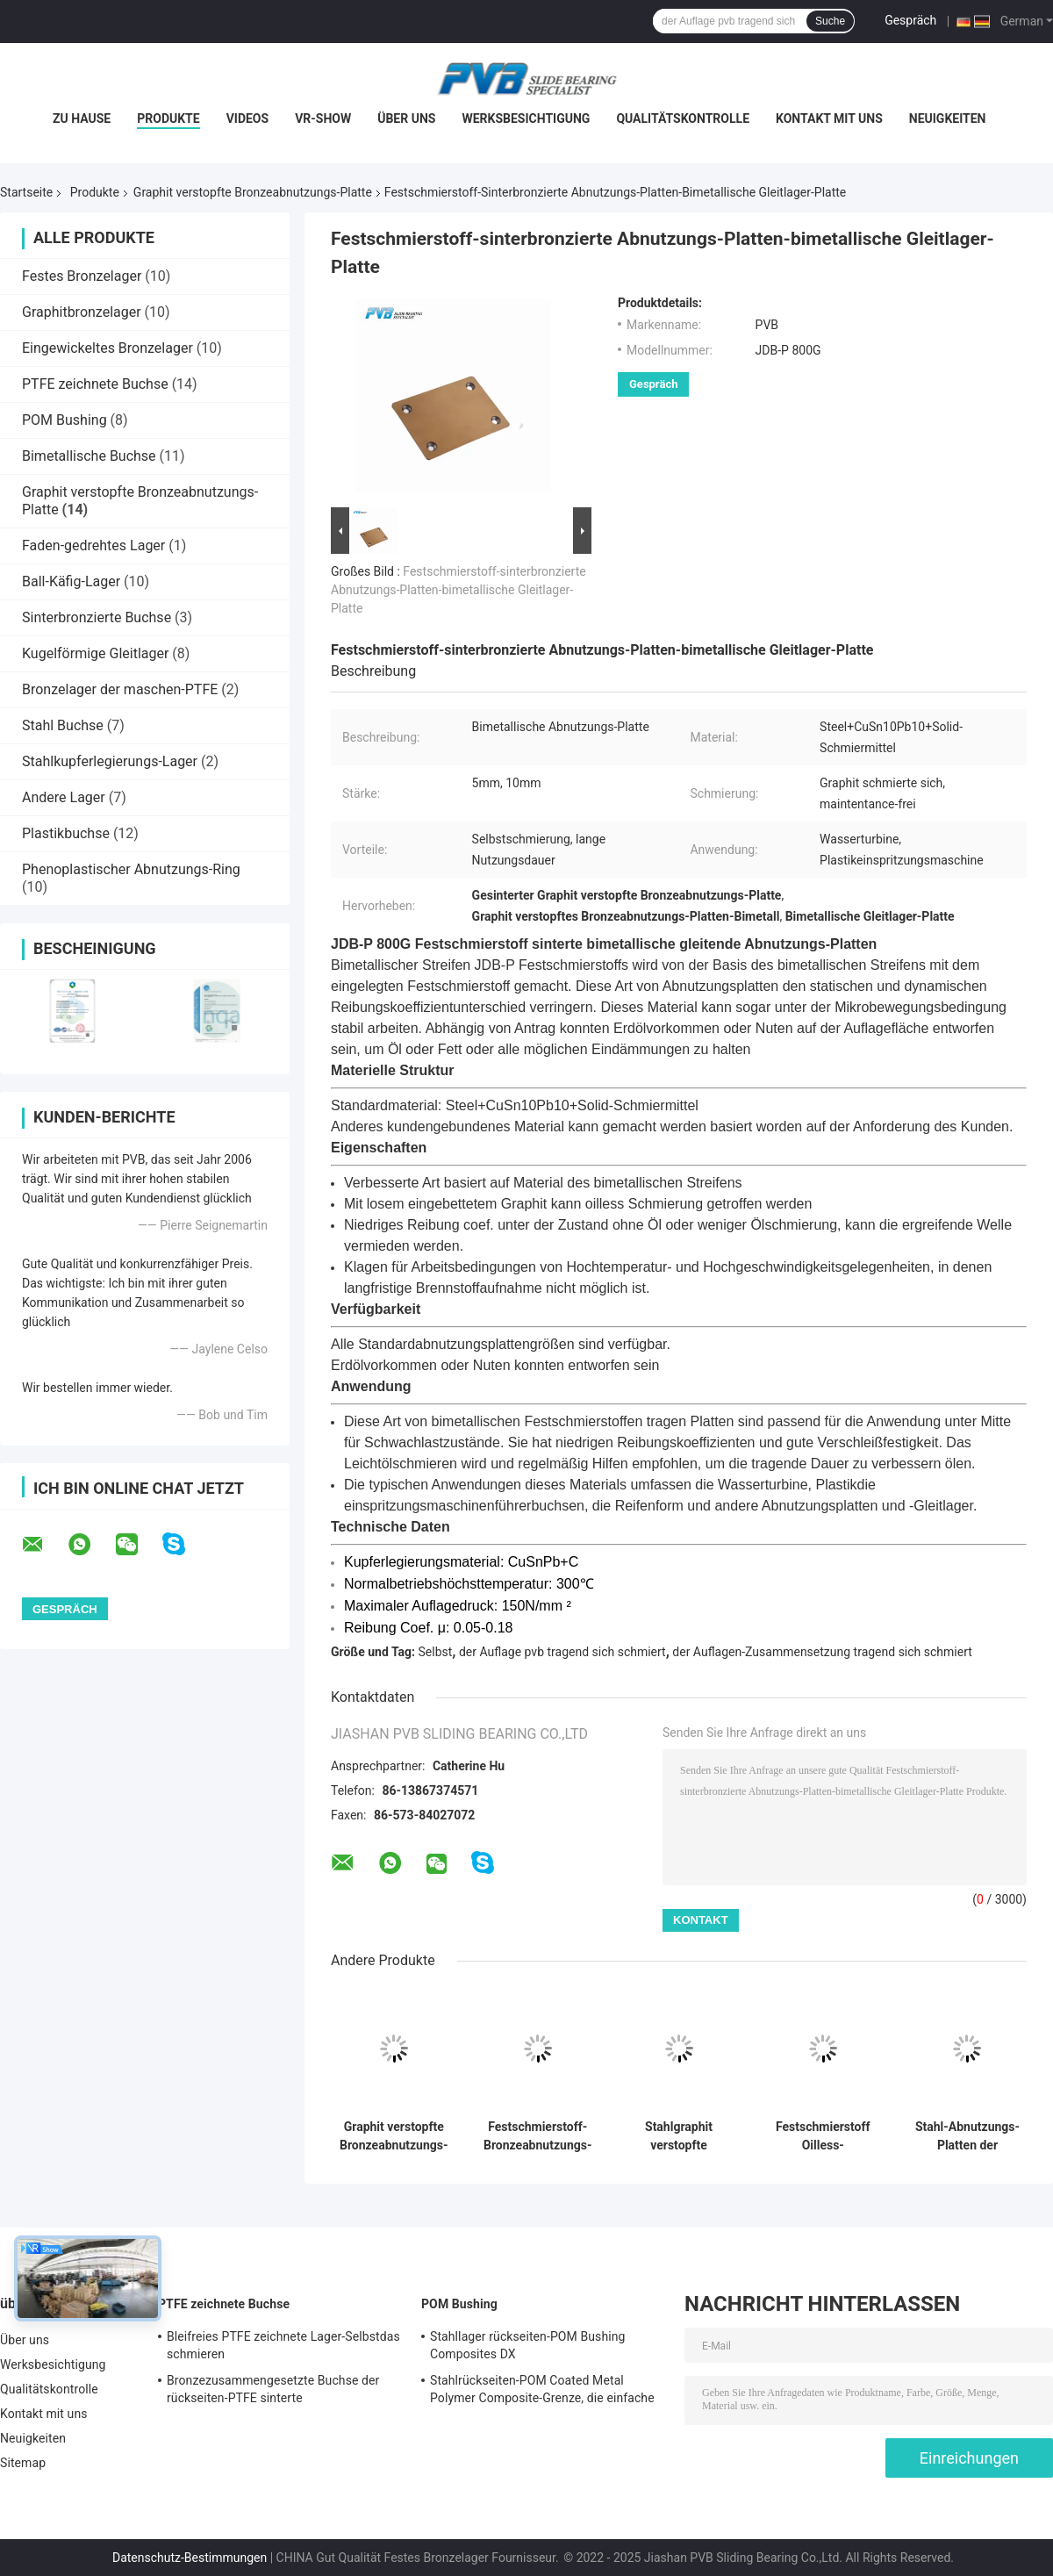 The image size is (1053, 2576). Describe the element at coordinates (678, 2136) in the screenshot. I see `Stahlgraphit verstopfte Platten-ölfreie Dia-Platten der Abnutzungs-FC250` at that location.